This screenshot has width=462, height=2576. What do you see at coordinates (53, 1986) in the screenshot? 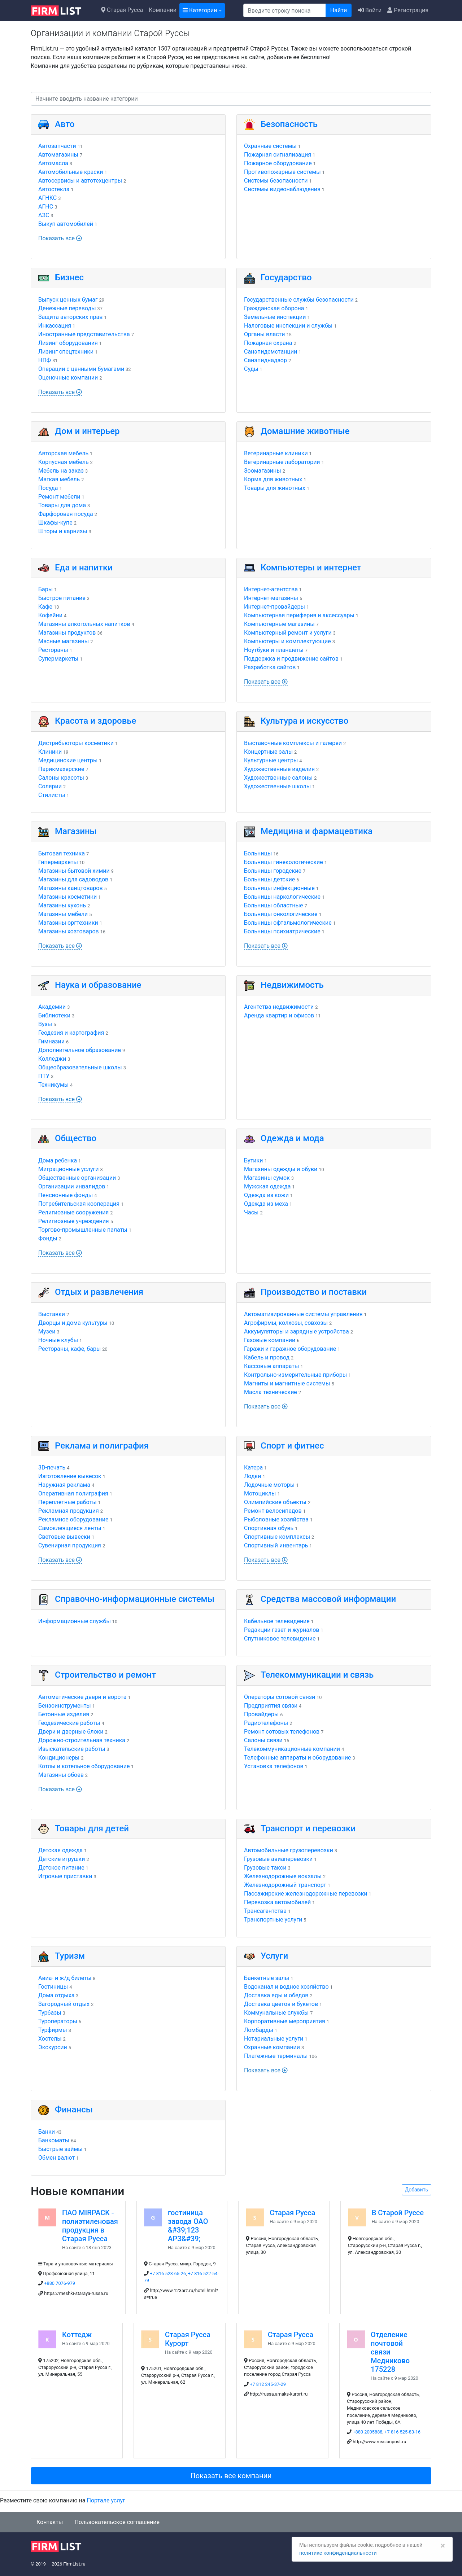
I see `Гостиницы` at bounding box center [53, 1986].